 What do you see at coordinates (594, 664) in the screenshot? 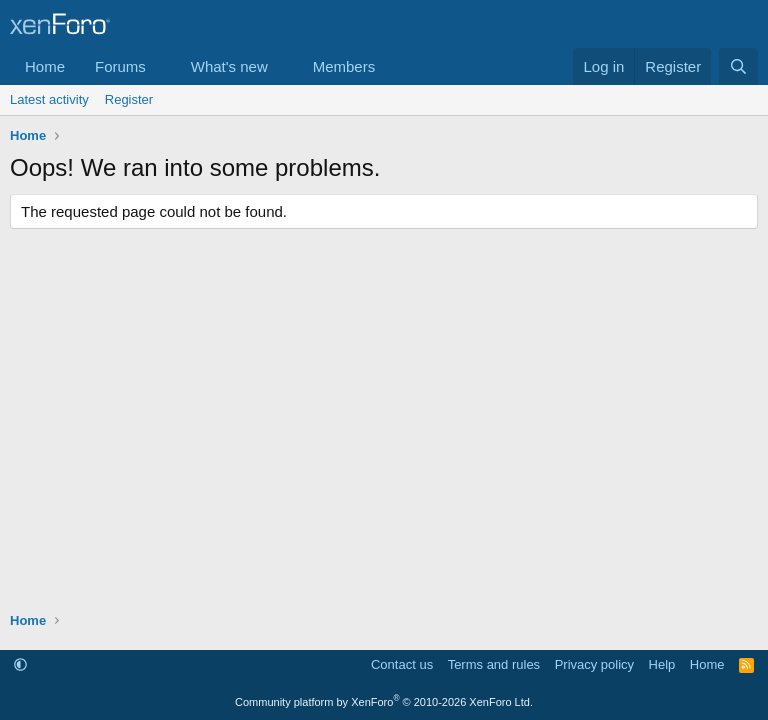
I see `Privacy policy` at bounding box center [594, 664].